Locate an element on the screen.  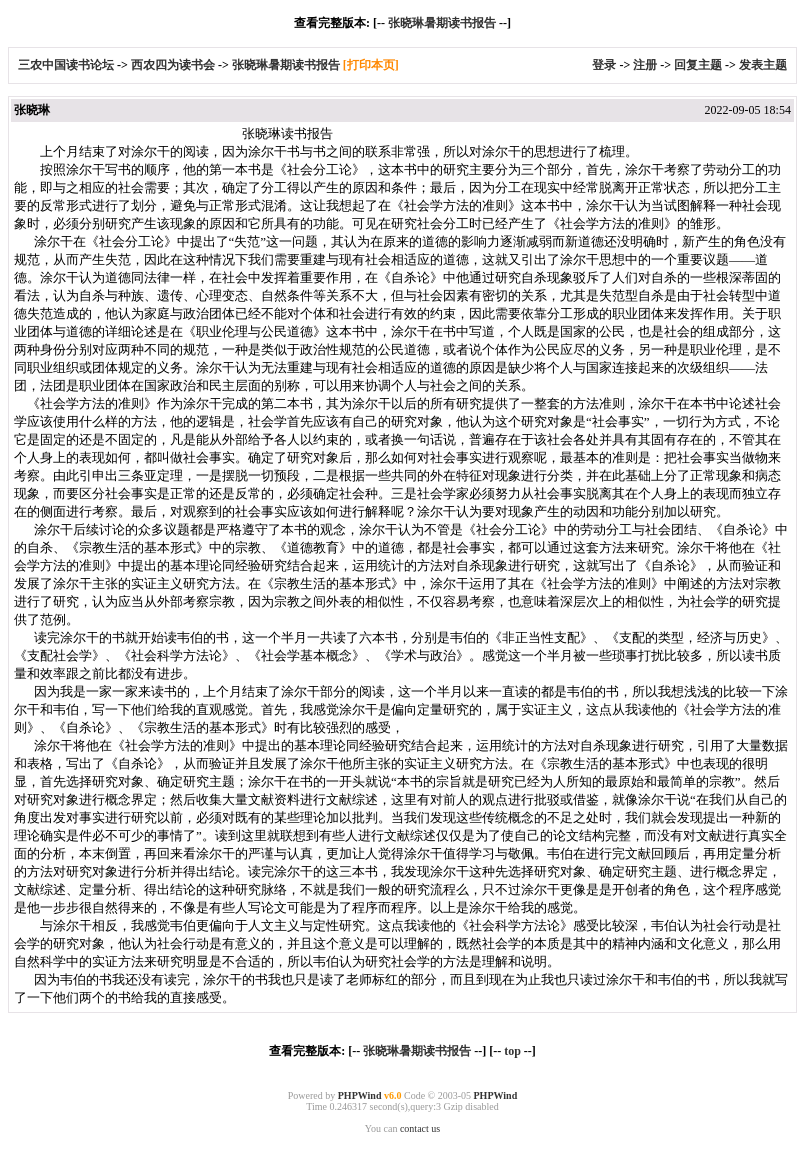
contact us is located at coordinates (420, 1128).